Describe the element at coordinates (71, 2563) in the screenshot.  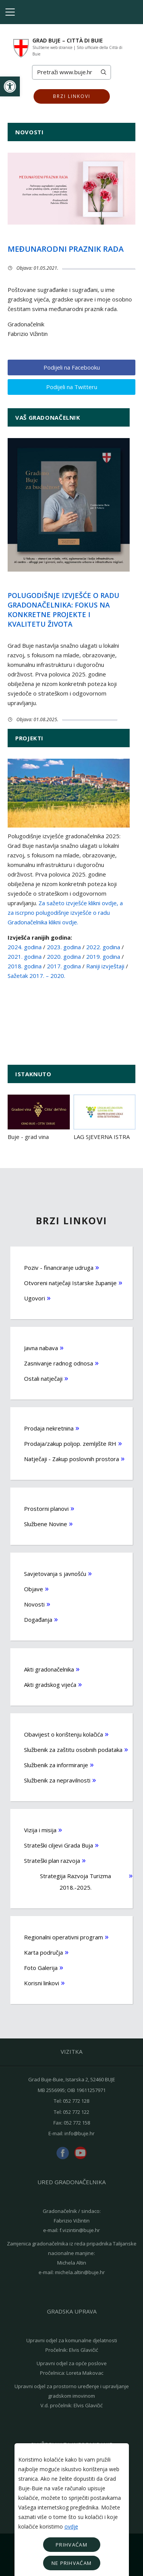
I see `Ne prihvaćam` at that location.